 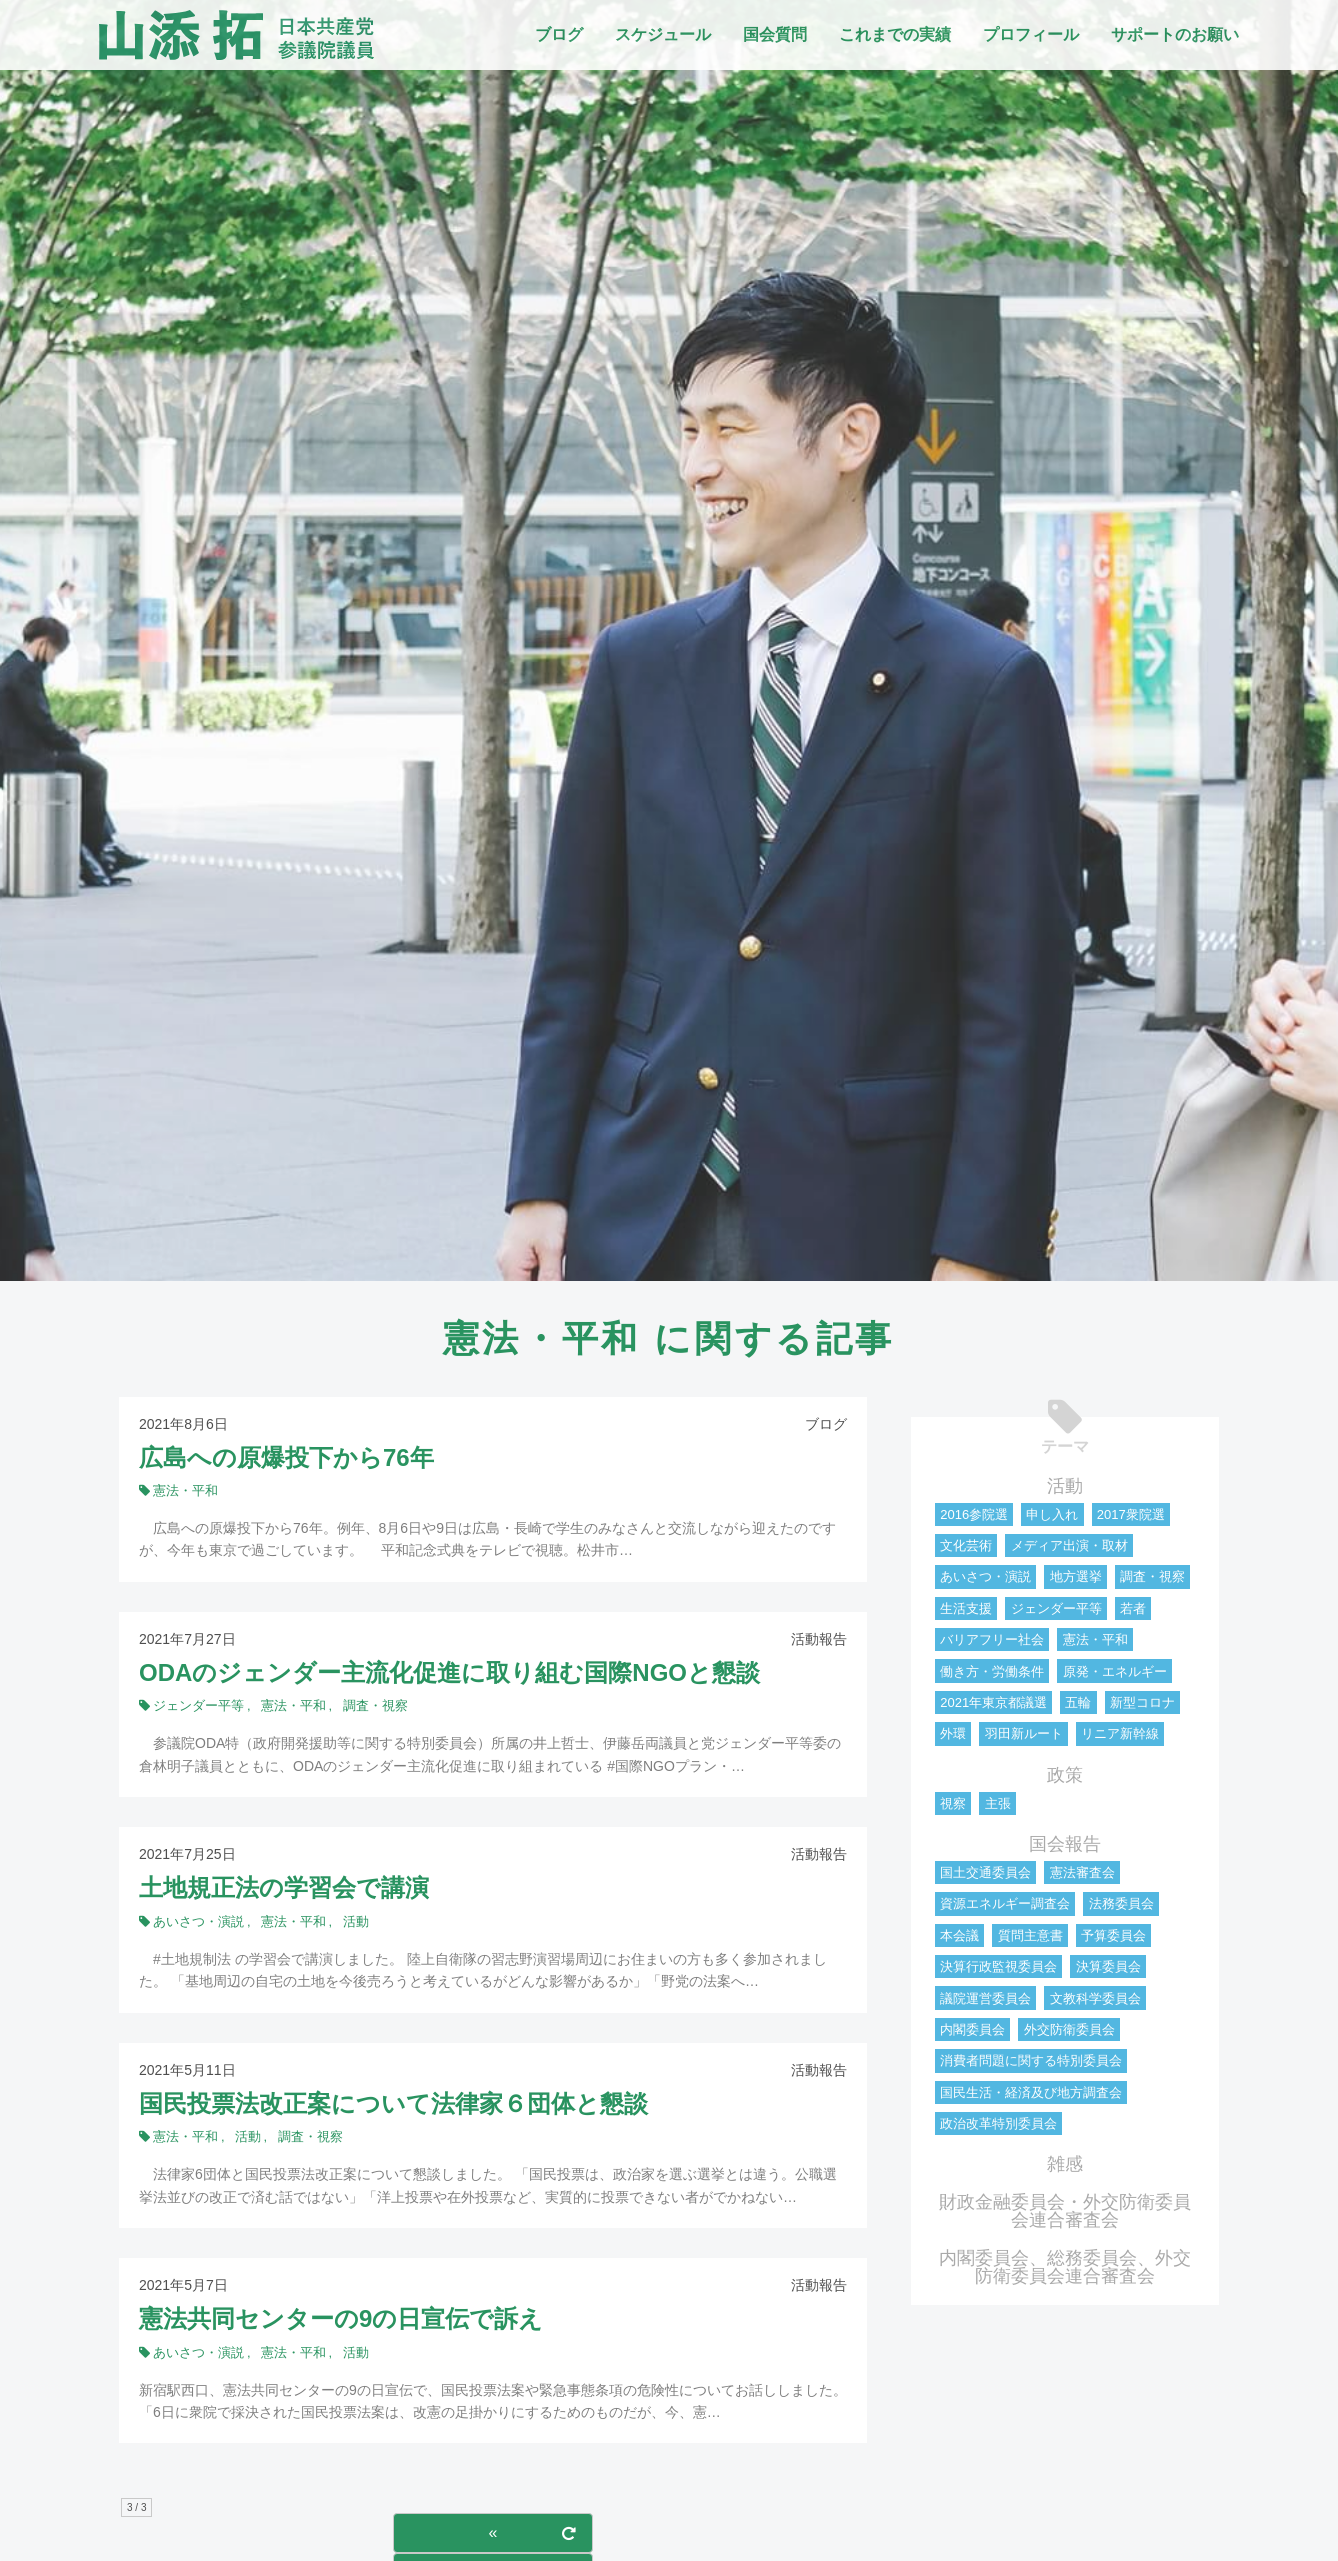 I want to click on 調査・視察, so click(x=1152, y=1576).